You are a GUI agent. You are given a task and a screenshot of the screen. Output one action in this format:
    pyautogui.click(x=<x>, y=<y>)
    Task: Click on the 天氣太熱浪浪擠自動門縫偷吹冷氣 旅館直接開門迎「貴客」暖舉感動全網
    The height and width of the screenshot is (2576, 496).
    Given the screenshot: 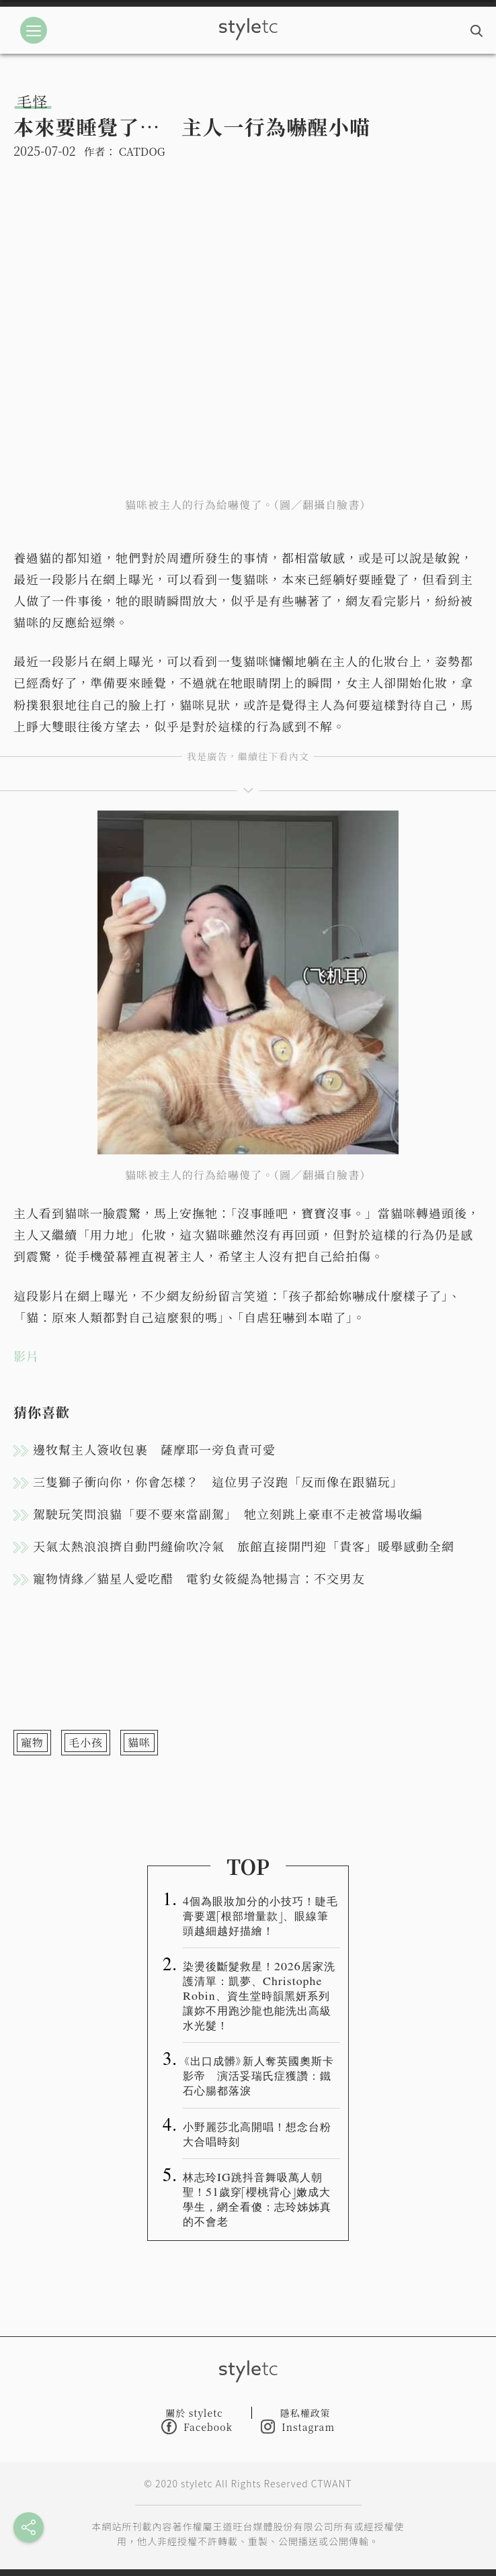 What is the action you would take?
    pyautogui.click(x=243, y=1546)
    